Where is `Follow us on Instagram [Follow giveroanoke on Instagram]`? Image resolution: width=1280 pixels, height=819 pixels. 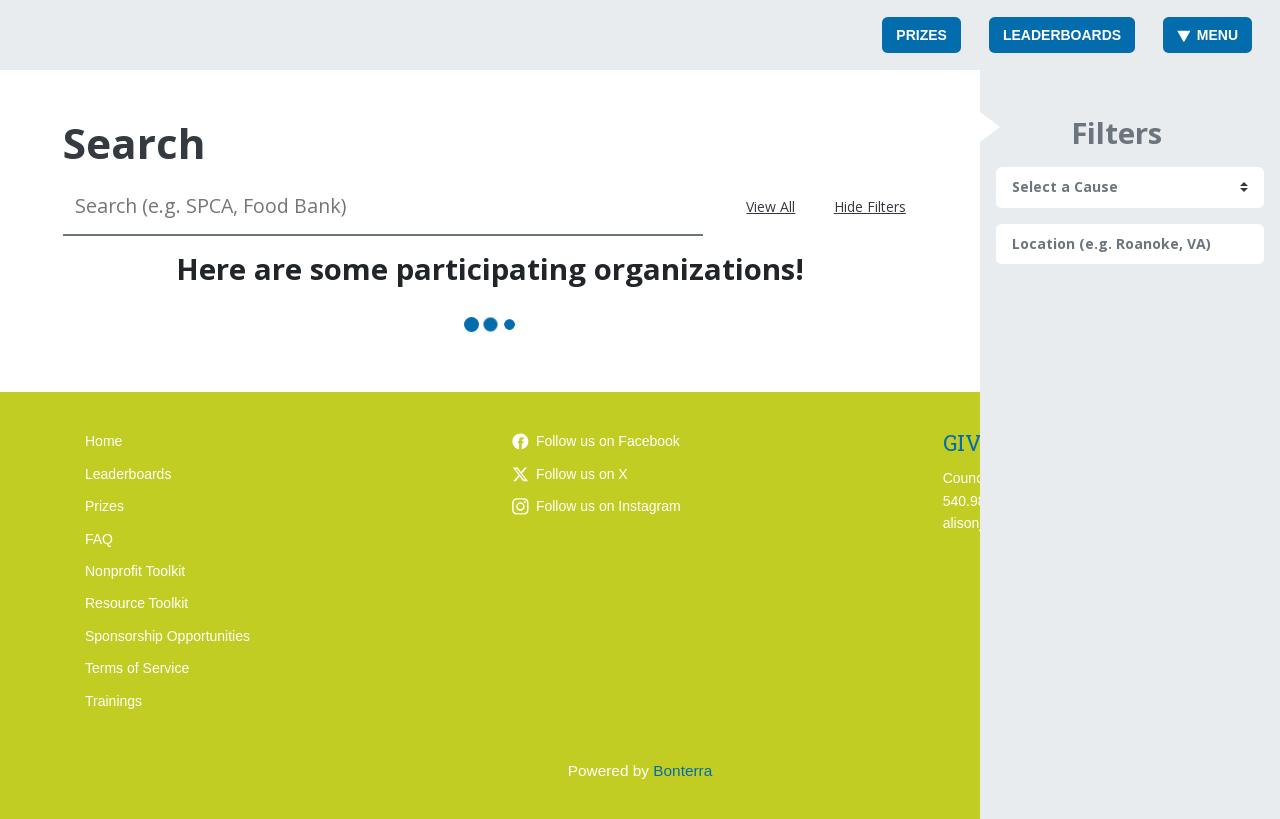
Follow us on Instagram [Follow giveroanoke on Instagram] is located at coordinates (596, 506).